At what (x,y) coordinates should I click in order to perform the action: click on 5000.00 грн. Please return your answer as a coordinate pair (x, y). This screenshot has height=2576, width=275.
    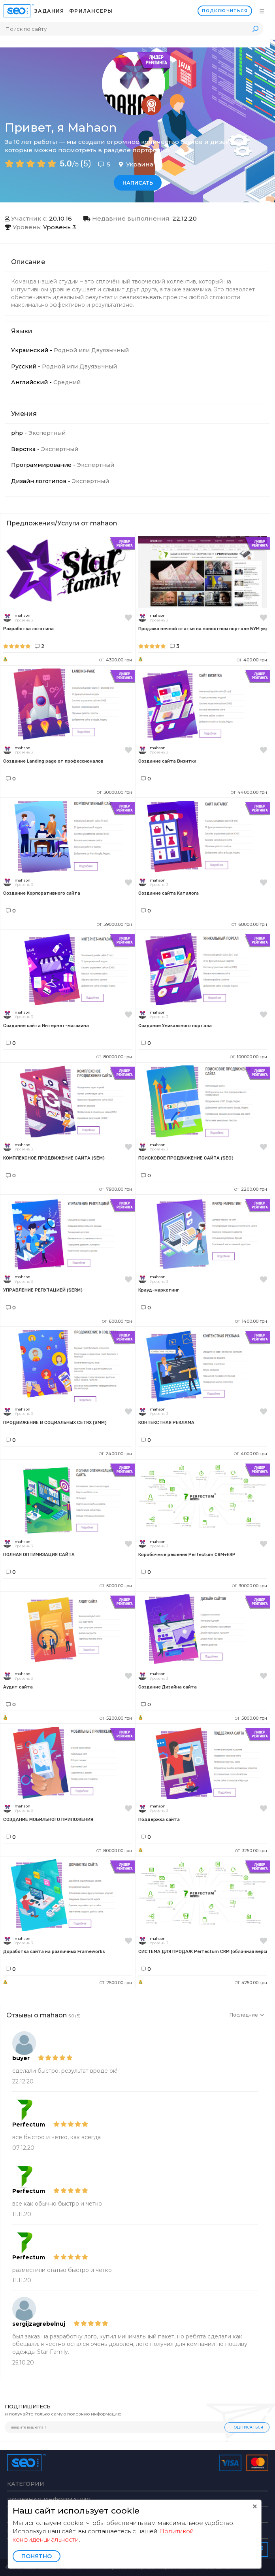
    Looking at the image, I should click on (116, 1585).